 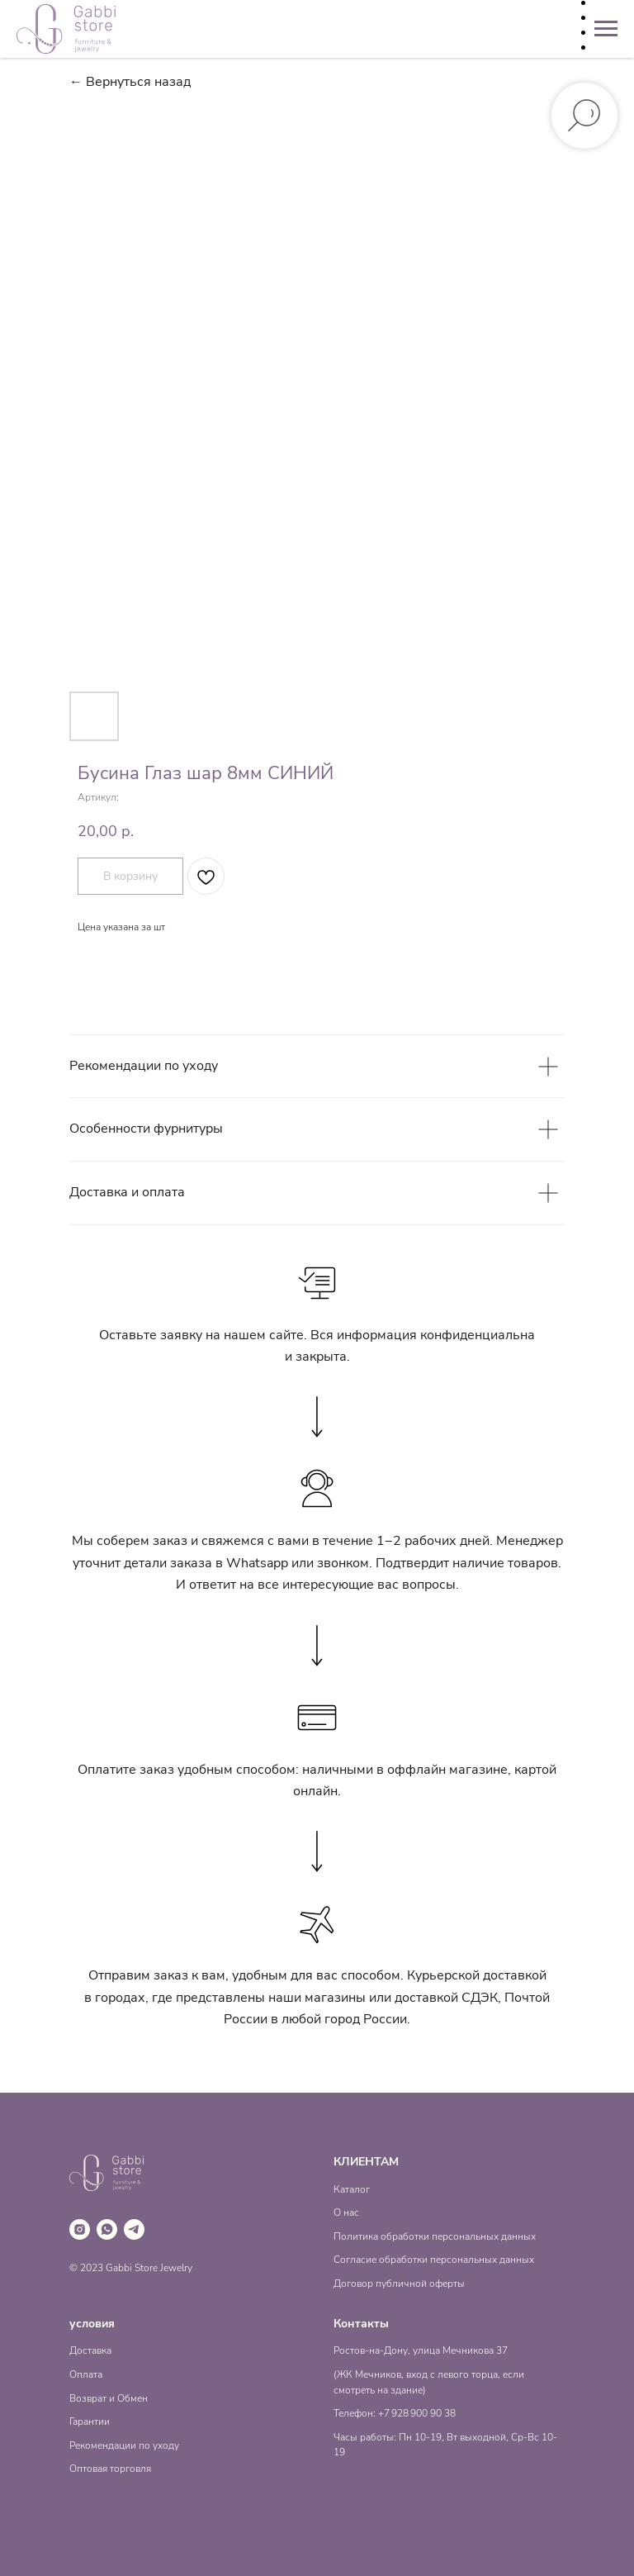 I want to click on Доставка, so click(x=90, y=2350).